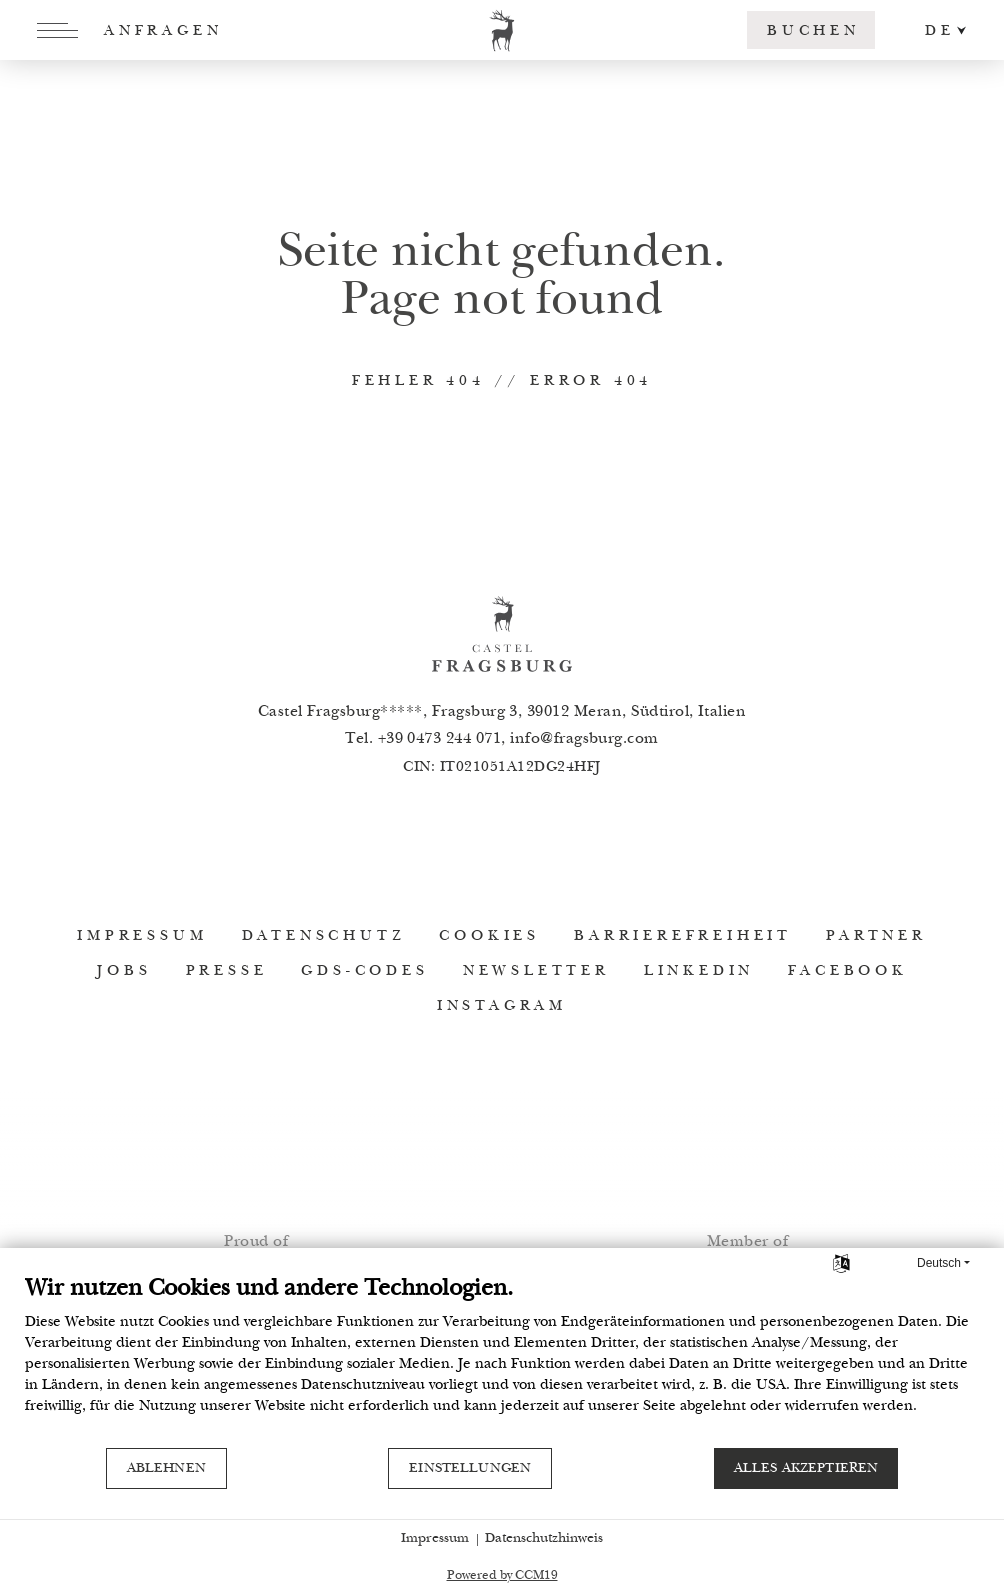 This screenshot has width=1004, height=1596. I want to click on [document], so click(502, 1360).